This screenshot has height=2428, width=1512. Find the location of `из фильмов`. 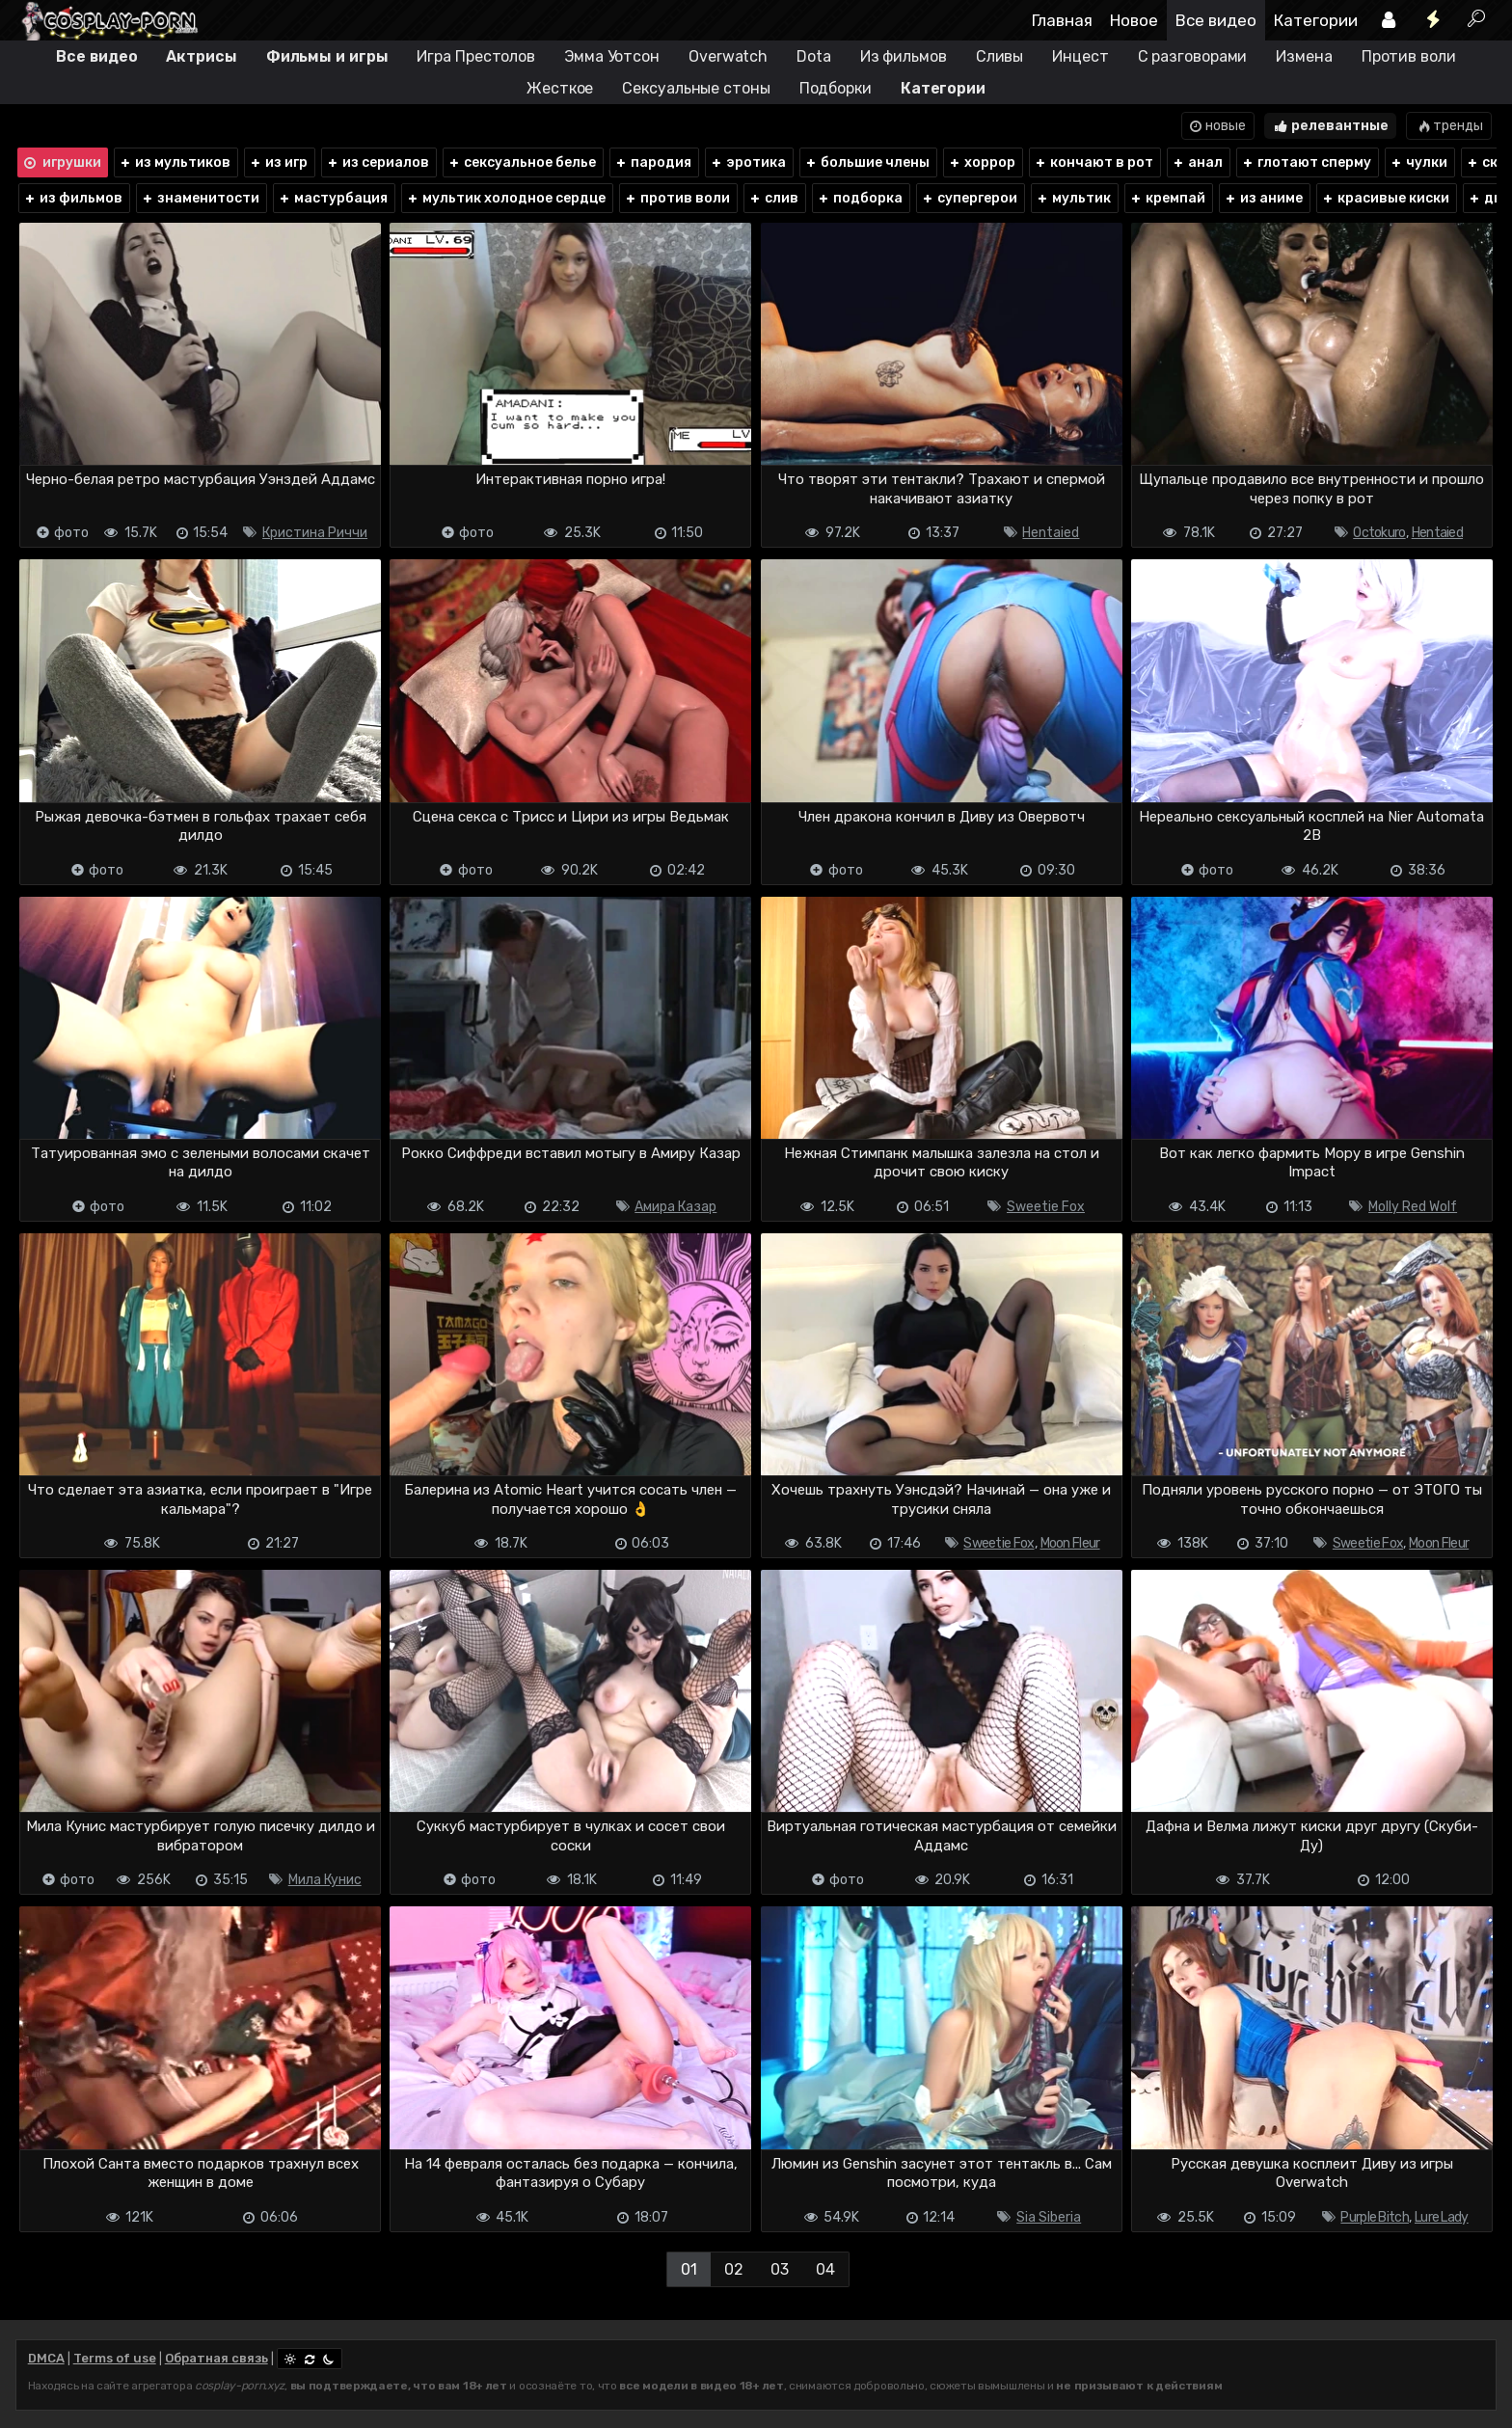

из фильмов is located at coordinates (72, 198).